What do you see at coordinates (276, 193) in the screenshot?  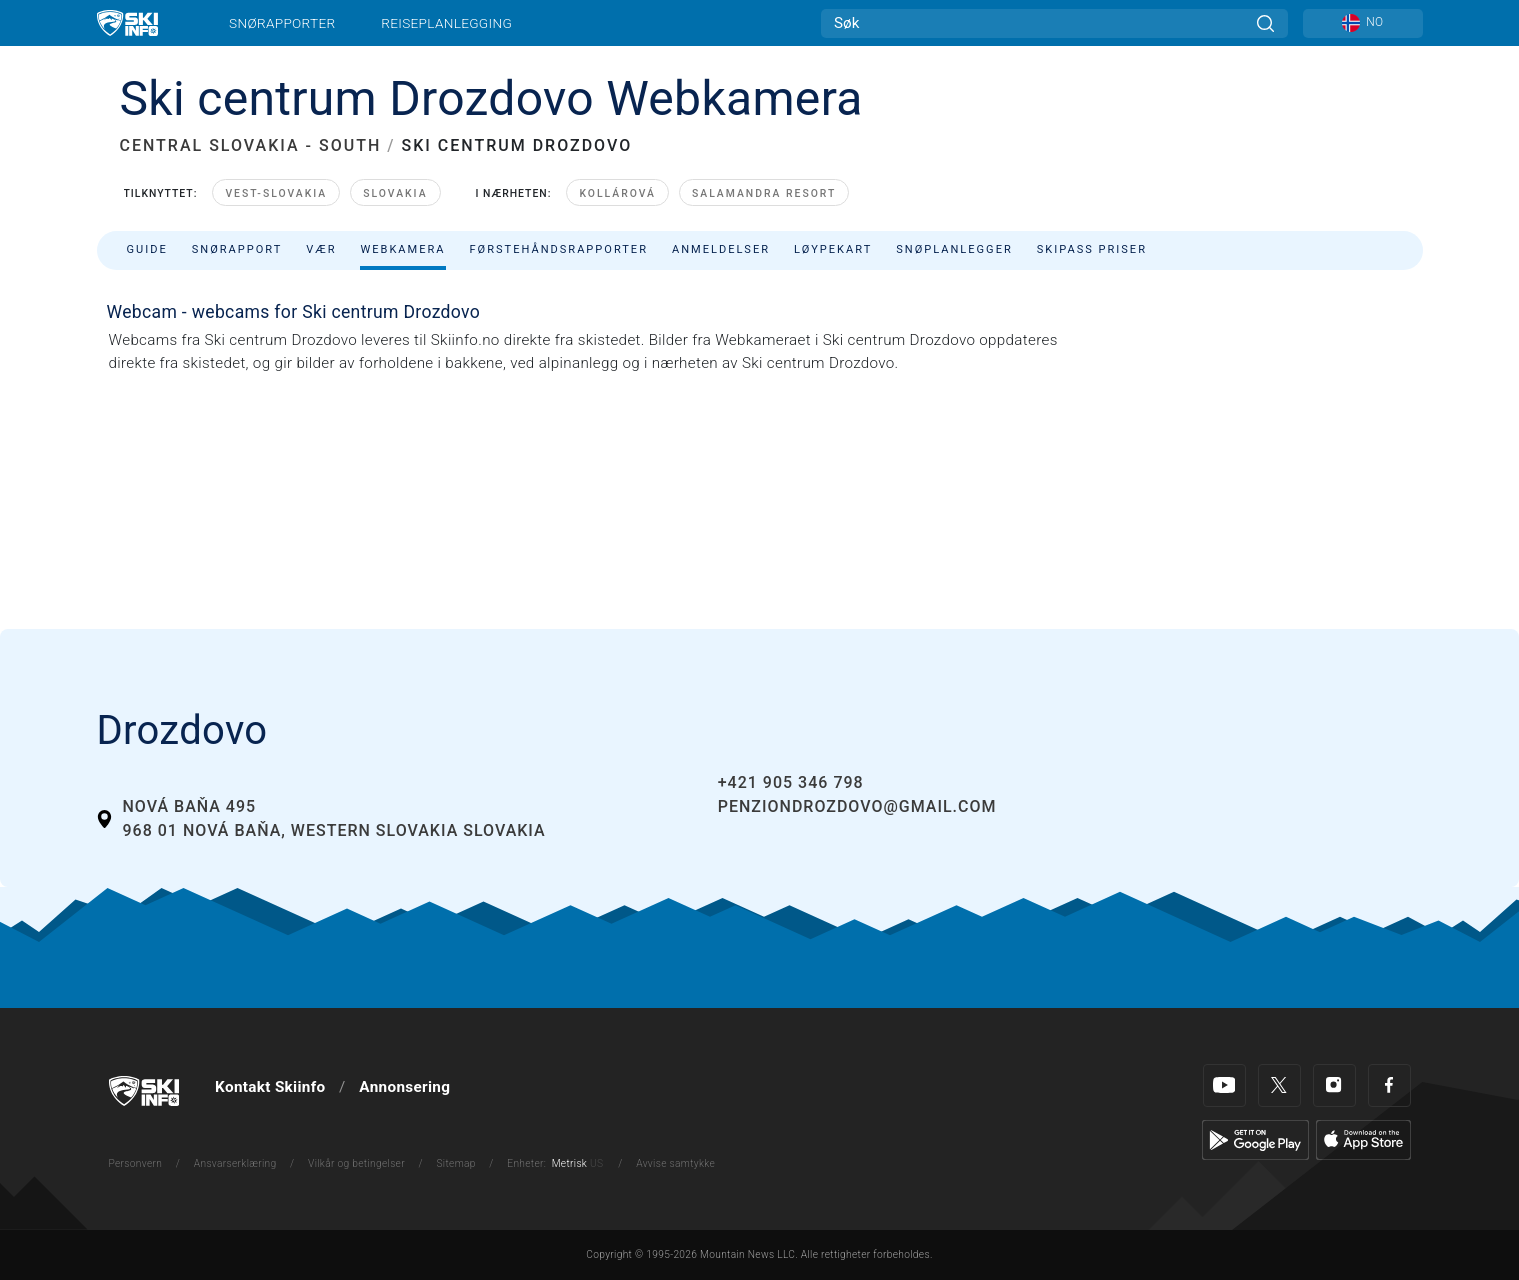 I see `Vest-Slovakia` at bounding box center [276, 193].